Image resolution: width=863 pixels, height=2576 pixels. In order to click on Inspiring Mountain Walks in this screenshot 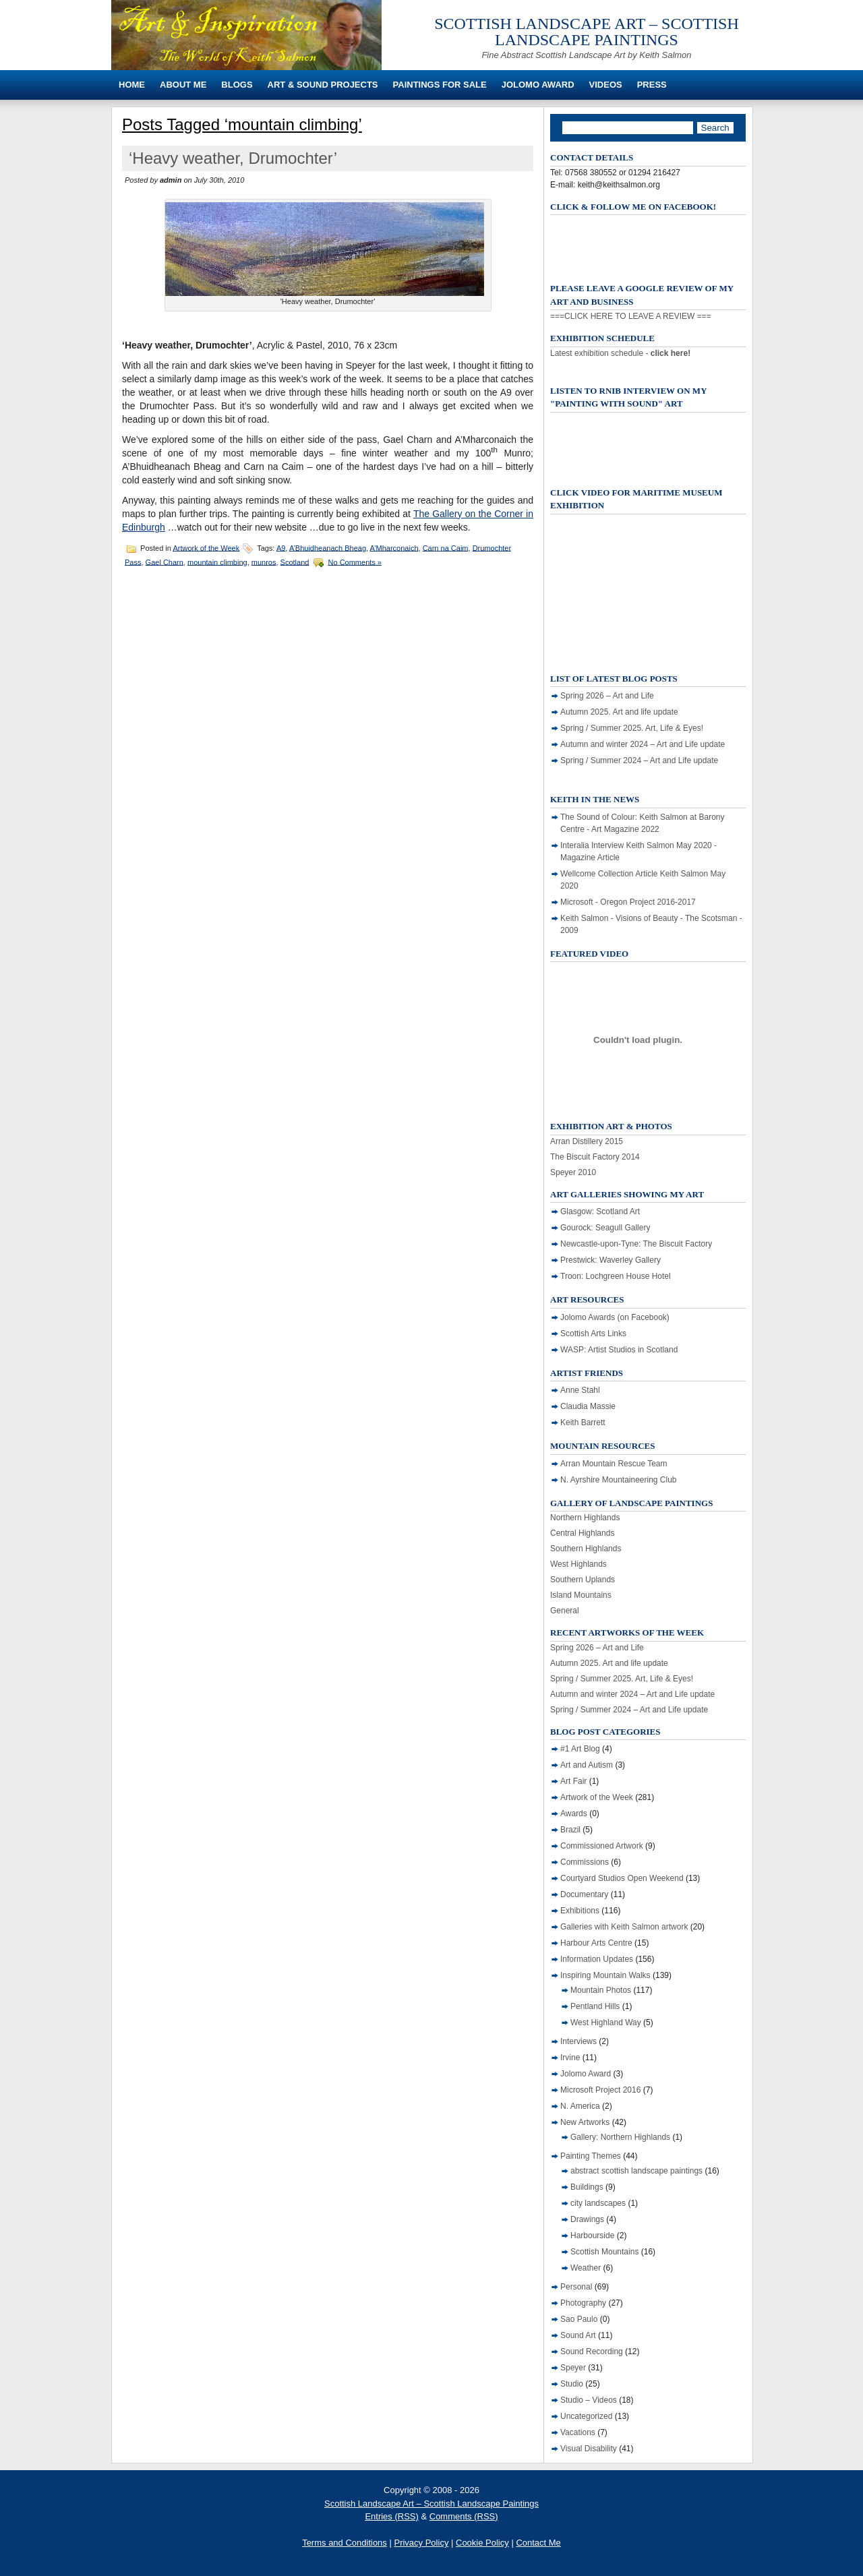, I will do `click(605, 1975)`.